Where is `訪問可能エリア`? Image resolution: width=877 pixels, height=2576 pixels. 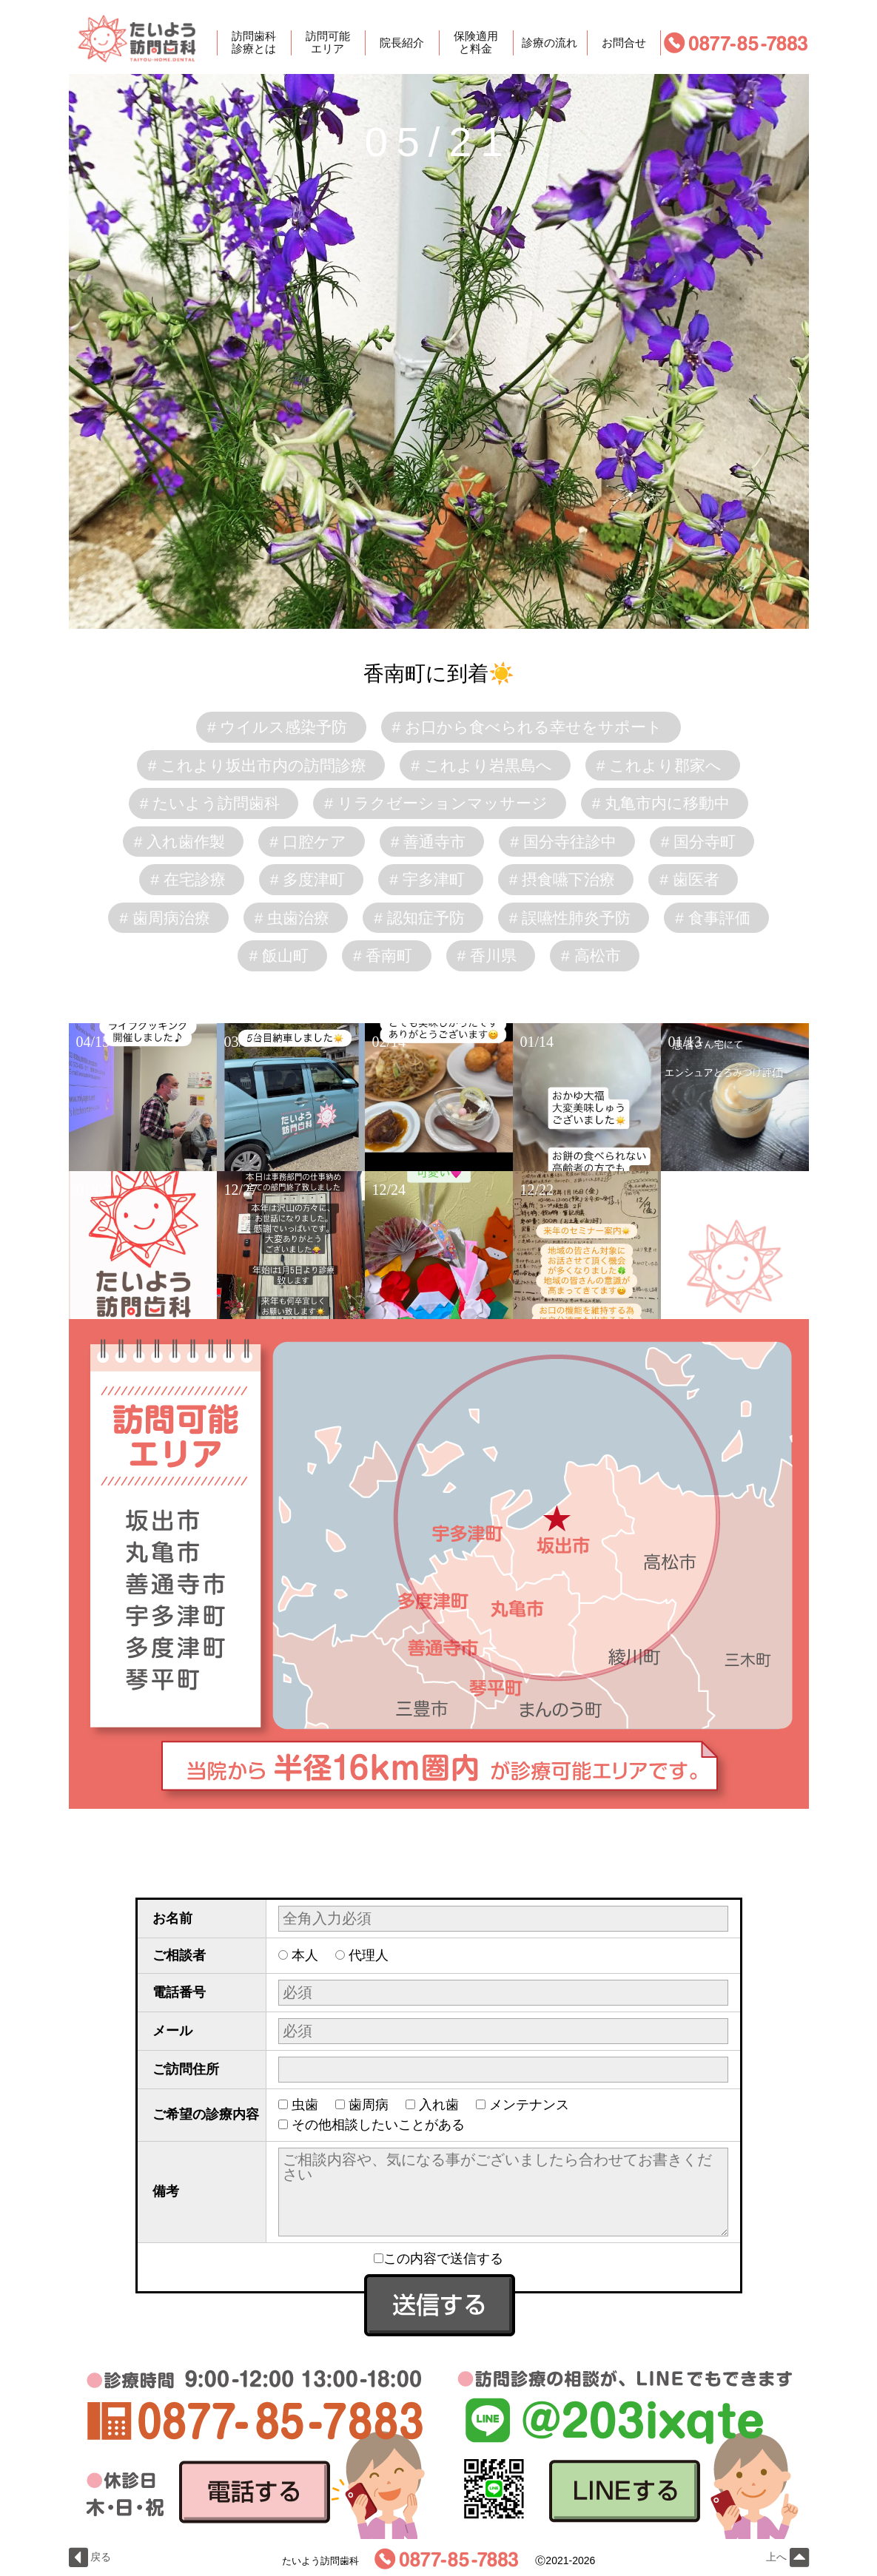
訪問可能エリア is located at coordinates (328, 42).